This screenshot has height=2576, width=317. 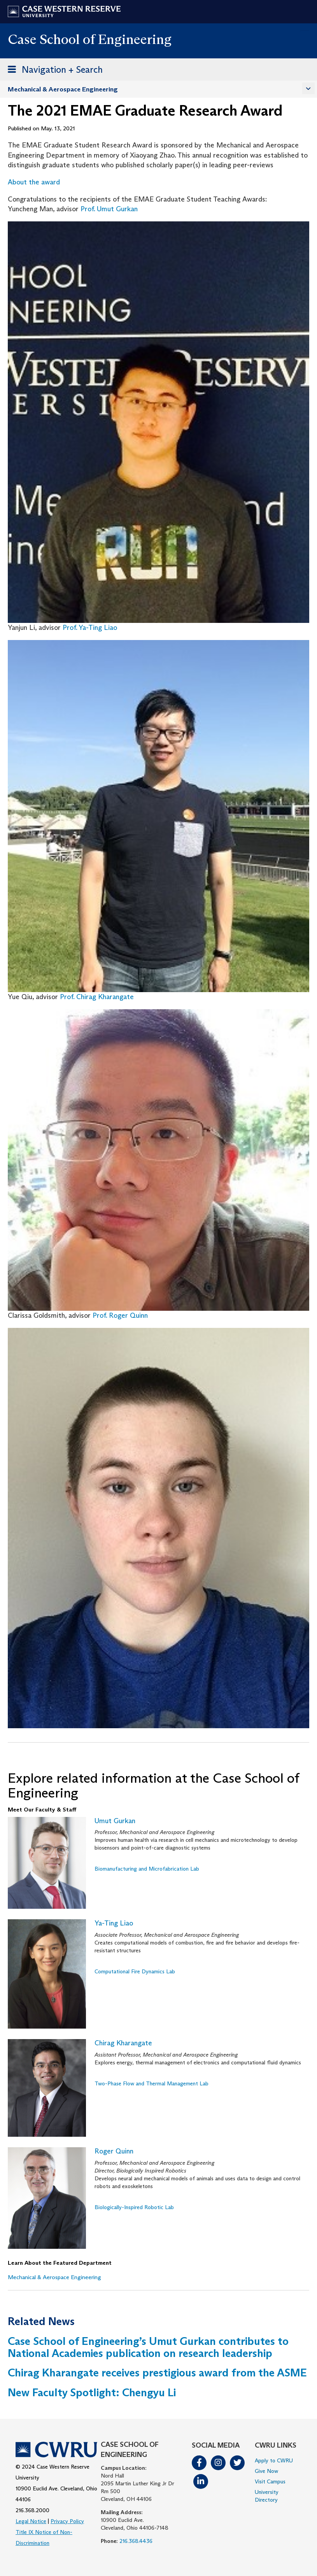 I want to click on Chirag Kharangate, so click(x=123, y=2043).